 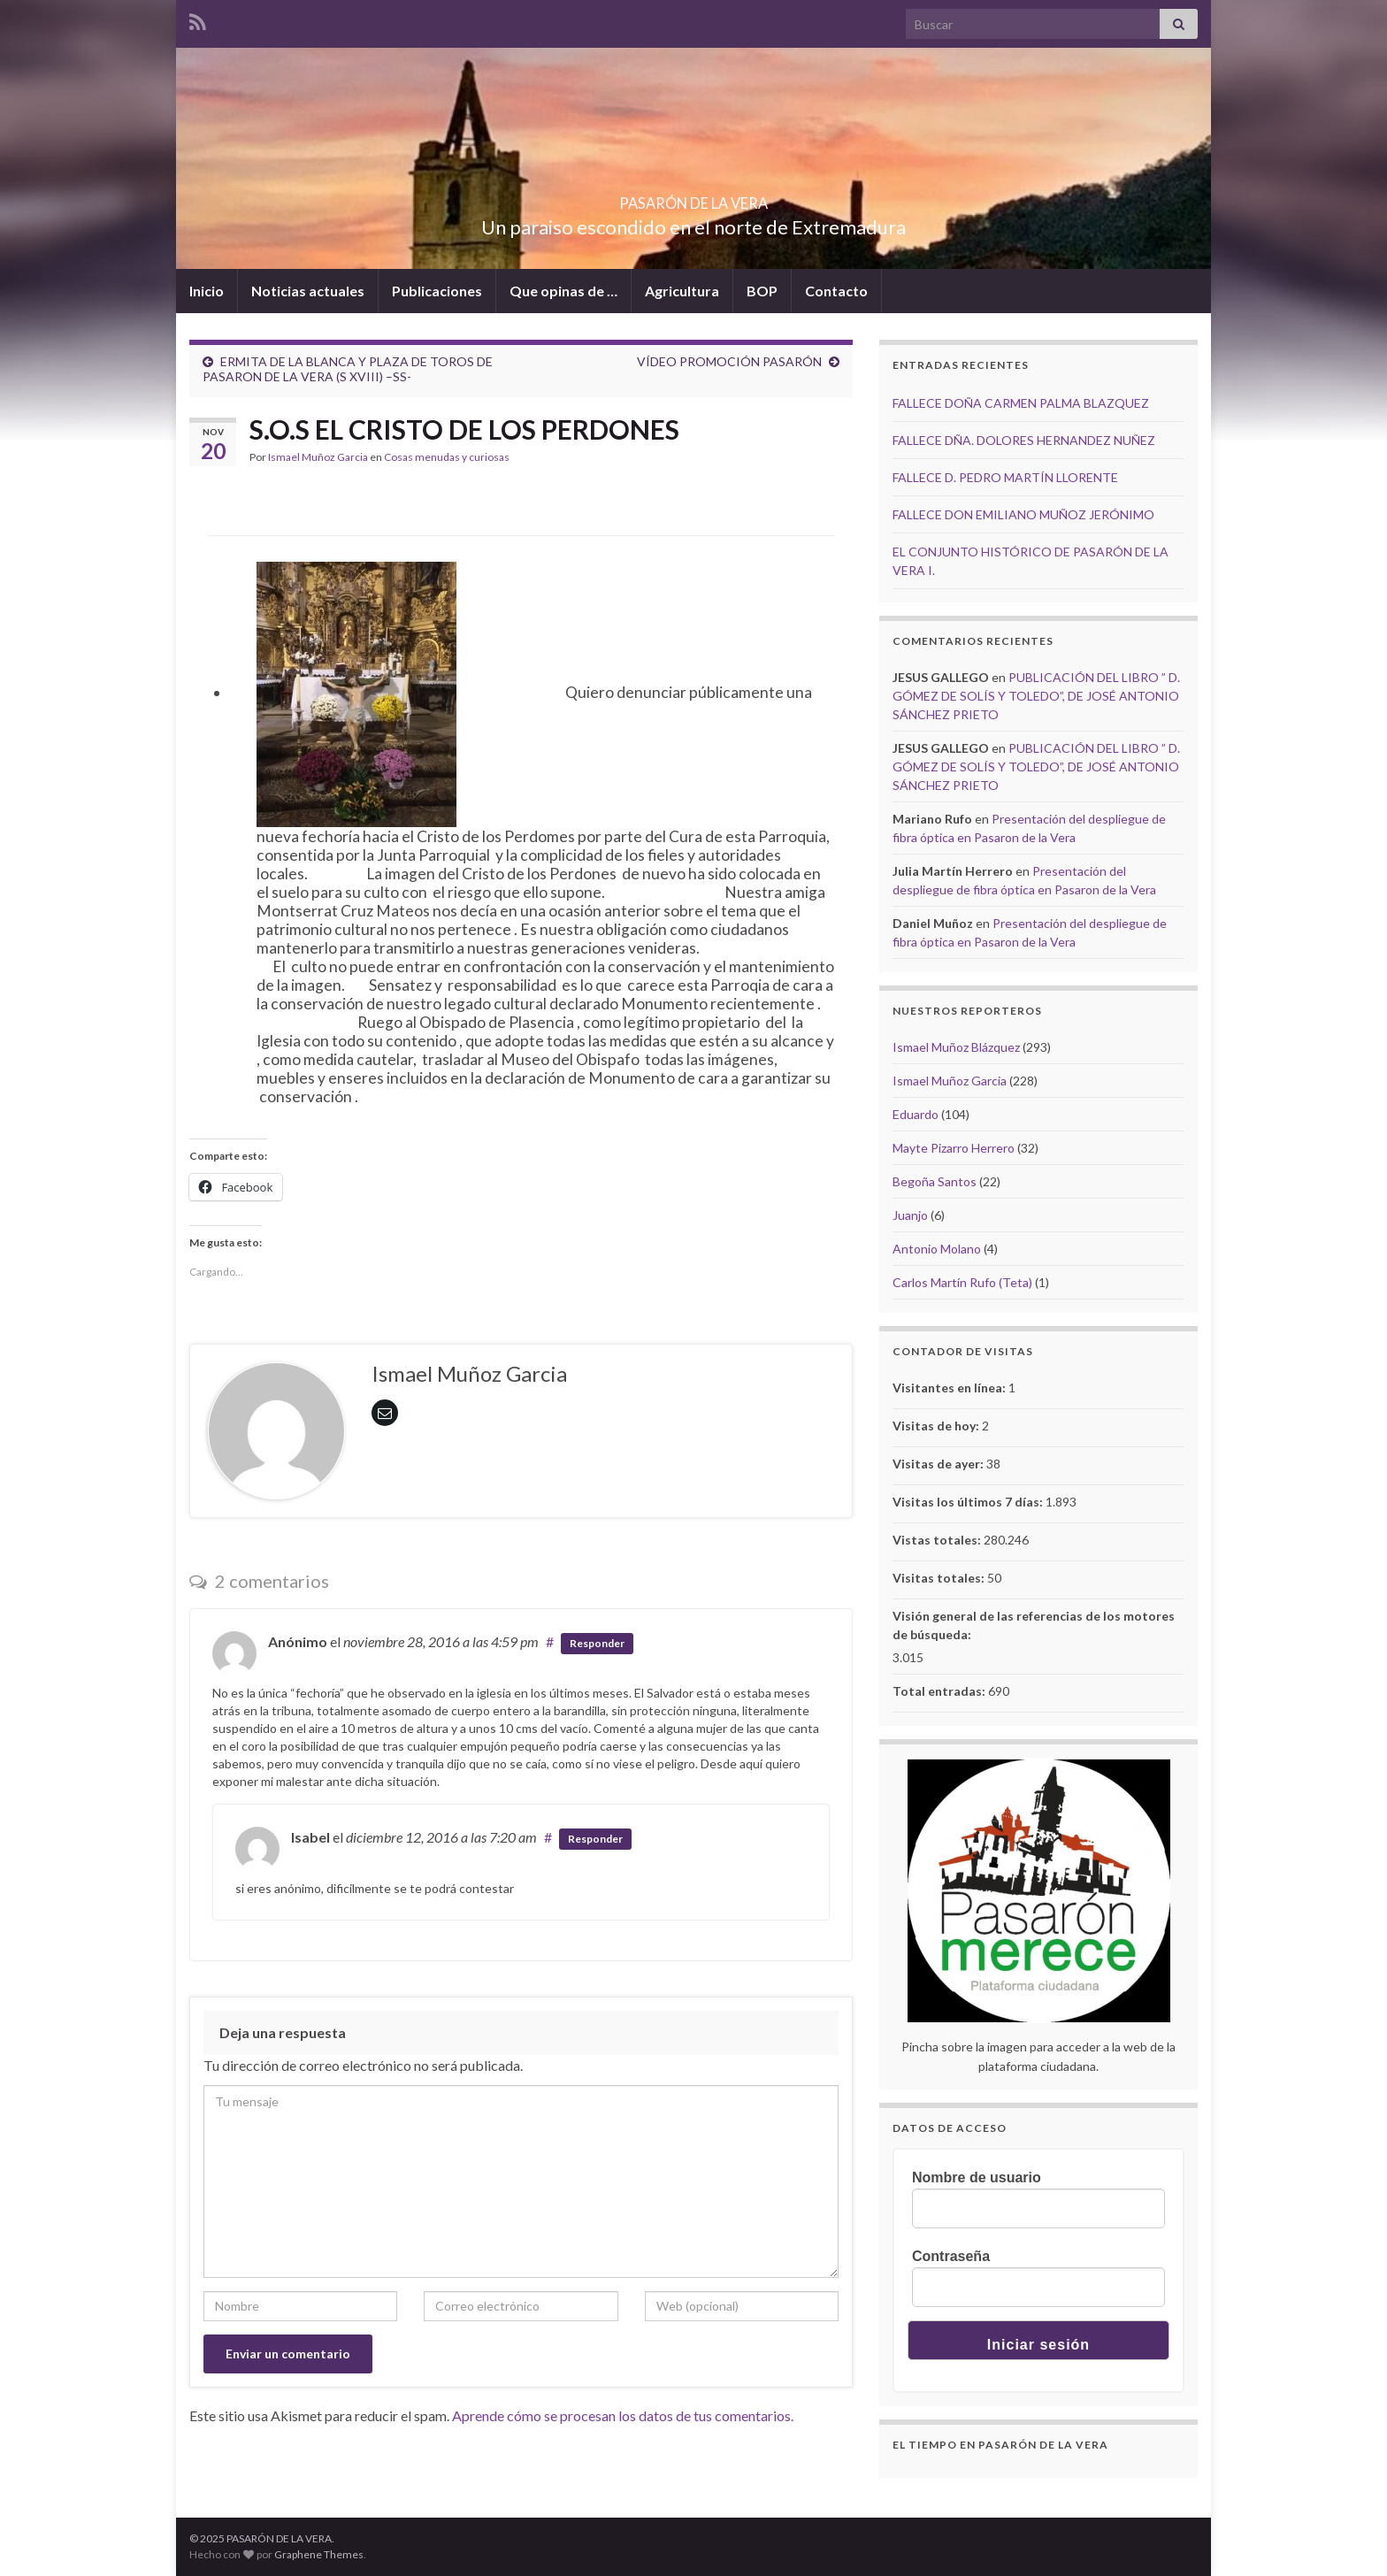 What do you see at coordinates (937, 1425) in the screenshot?
I see `Visitas de hoy:` at bounding box center [937, 1425].